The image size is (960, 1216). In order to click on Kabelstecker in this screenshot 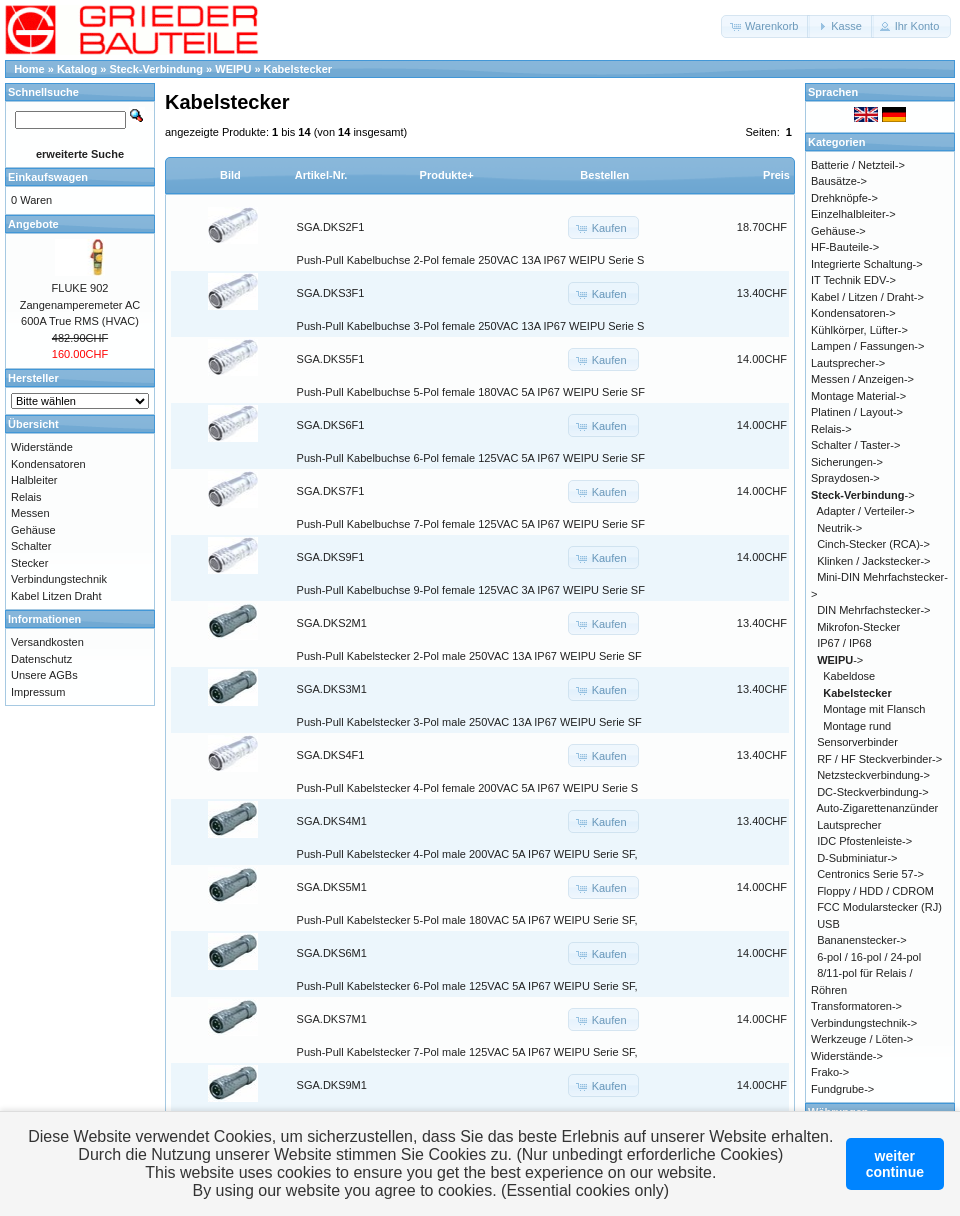, I will do `click(298, 69)`.